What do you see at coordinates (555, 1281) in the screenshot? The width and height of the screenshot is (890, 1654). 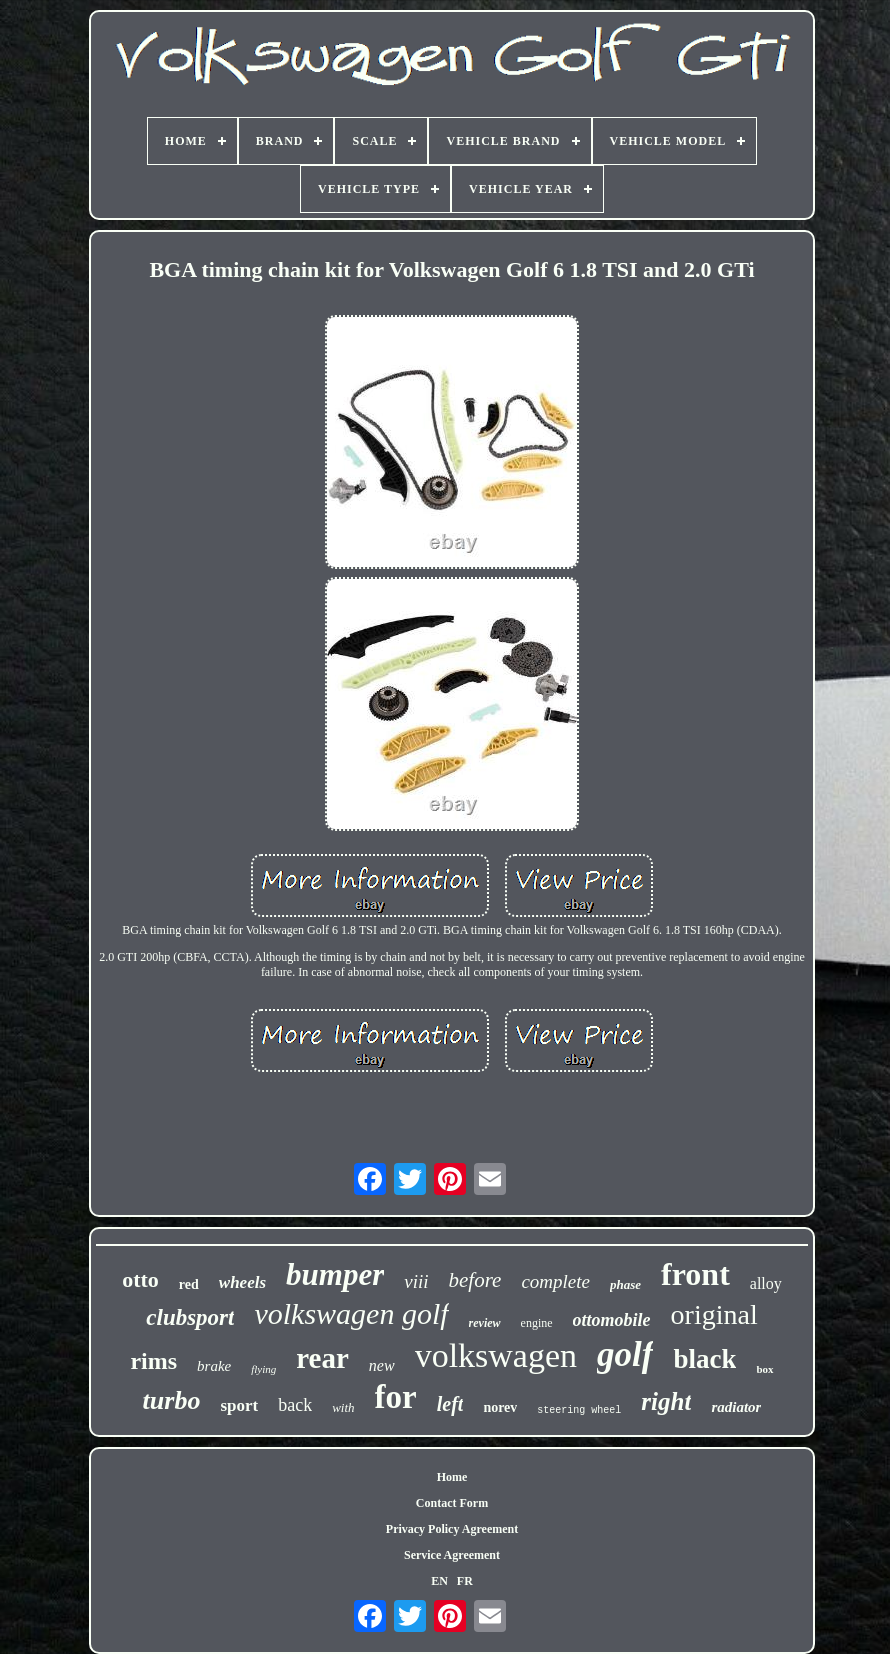 I see `complete` at bounding box center [555, 1281].